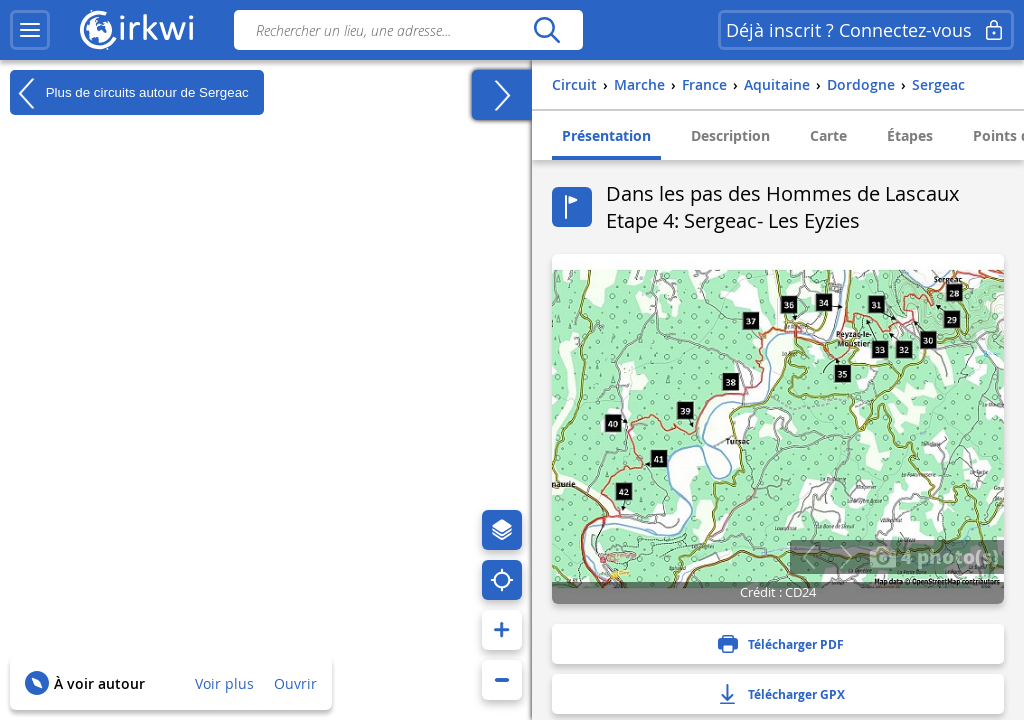  I want to click on 4 photo(s), so click(934, 556).